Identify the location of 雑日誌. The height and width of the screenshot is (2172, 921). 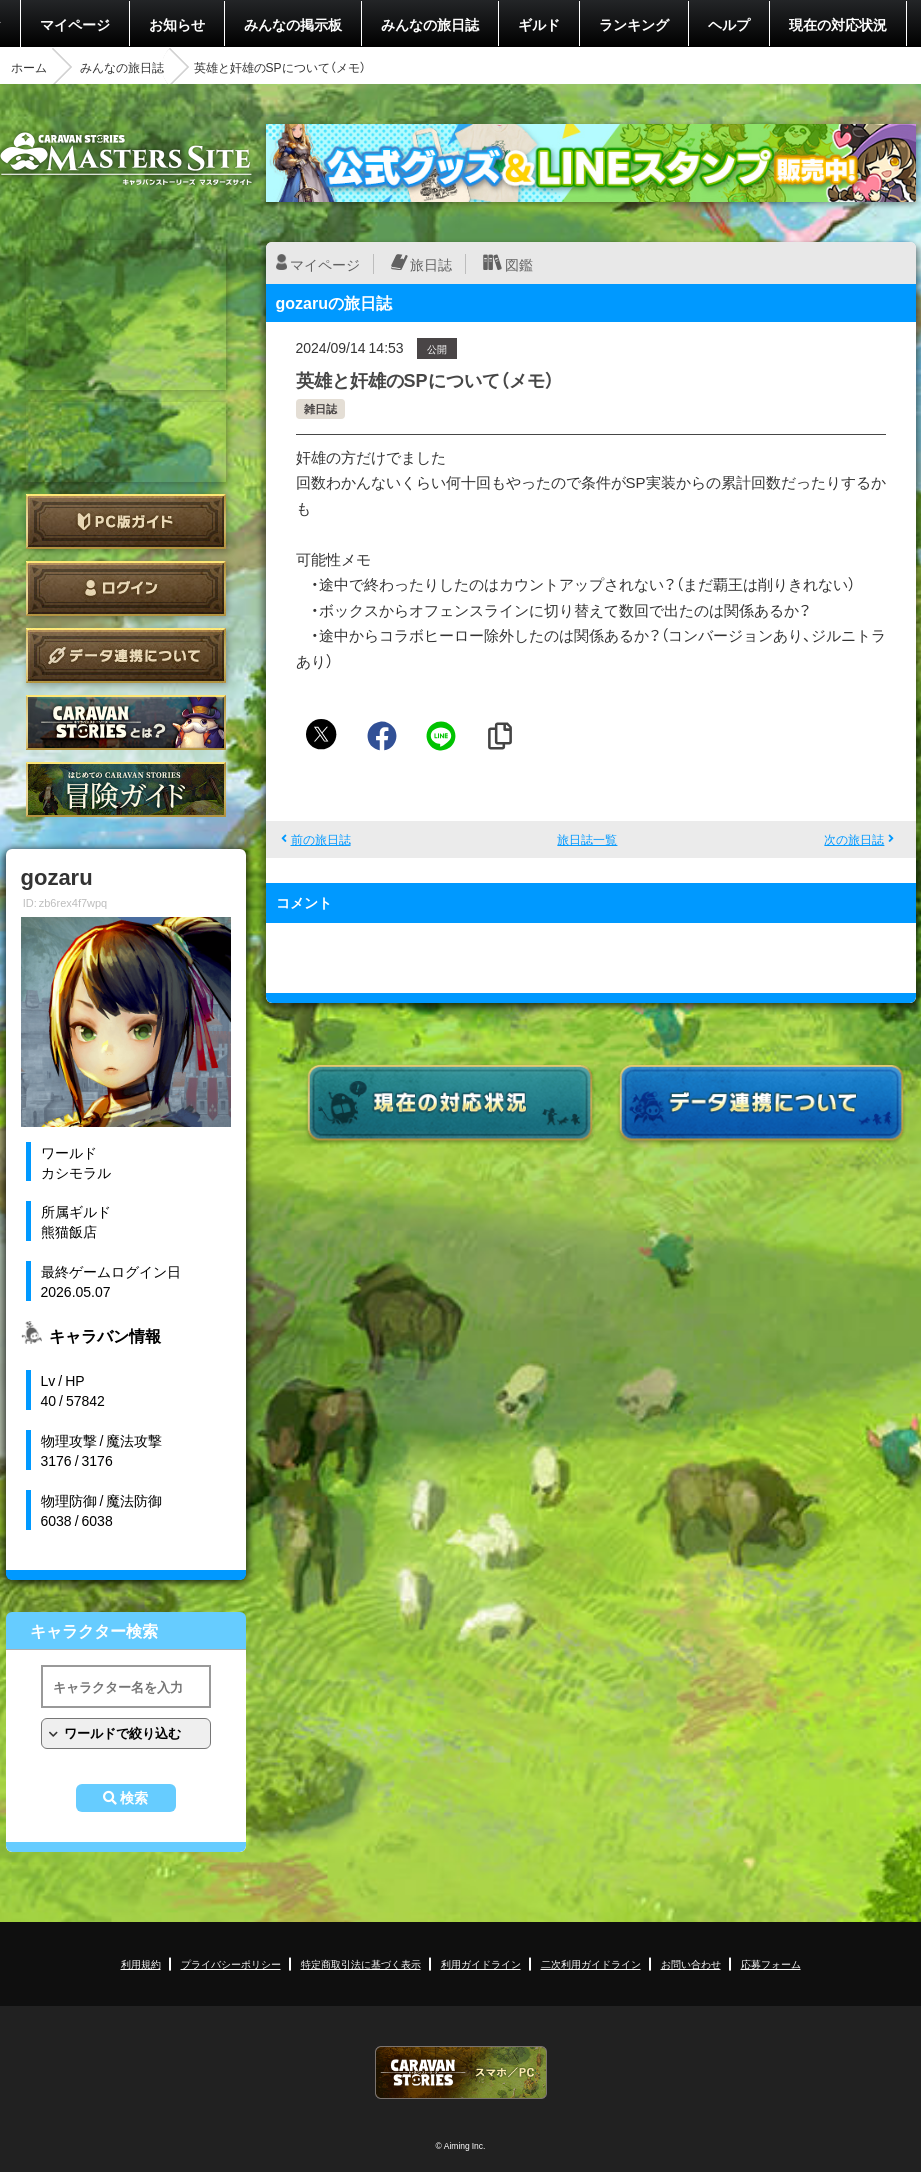
(320, 408).